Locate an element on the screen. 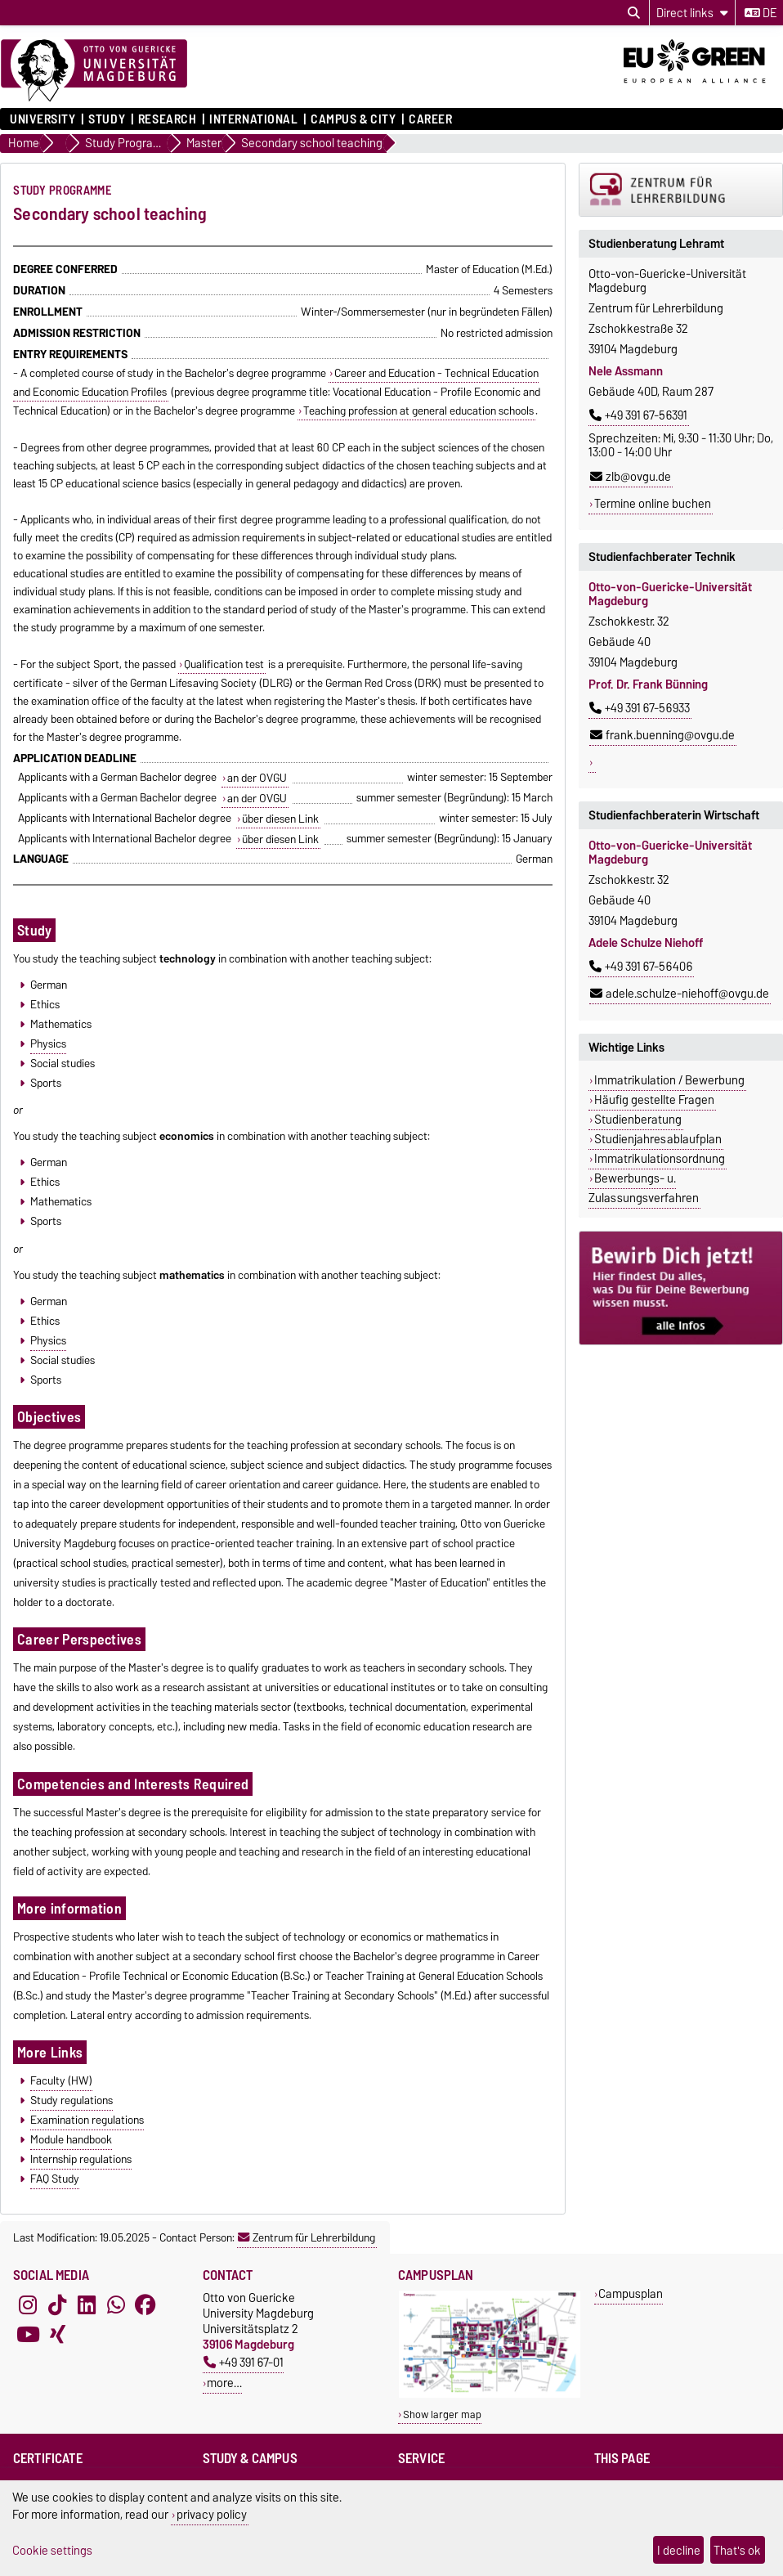 This screenshot has width=783, height=2576. privacy policy is located at coordinates (212, 2514).